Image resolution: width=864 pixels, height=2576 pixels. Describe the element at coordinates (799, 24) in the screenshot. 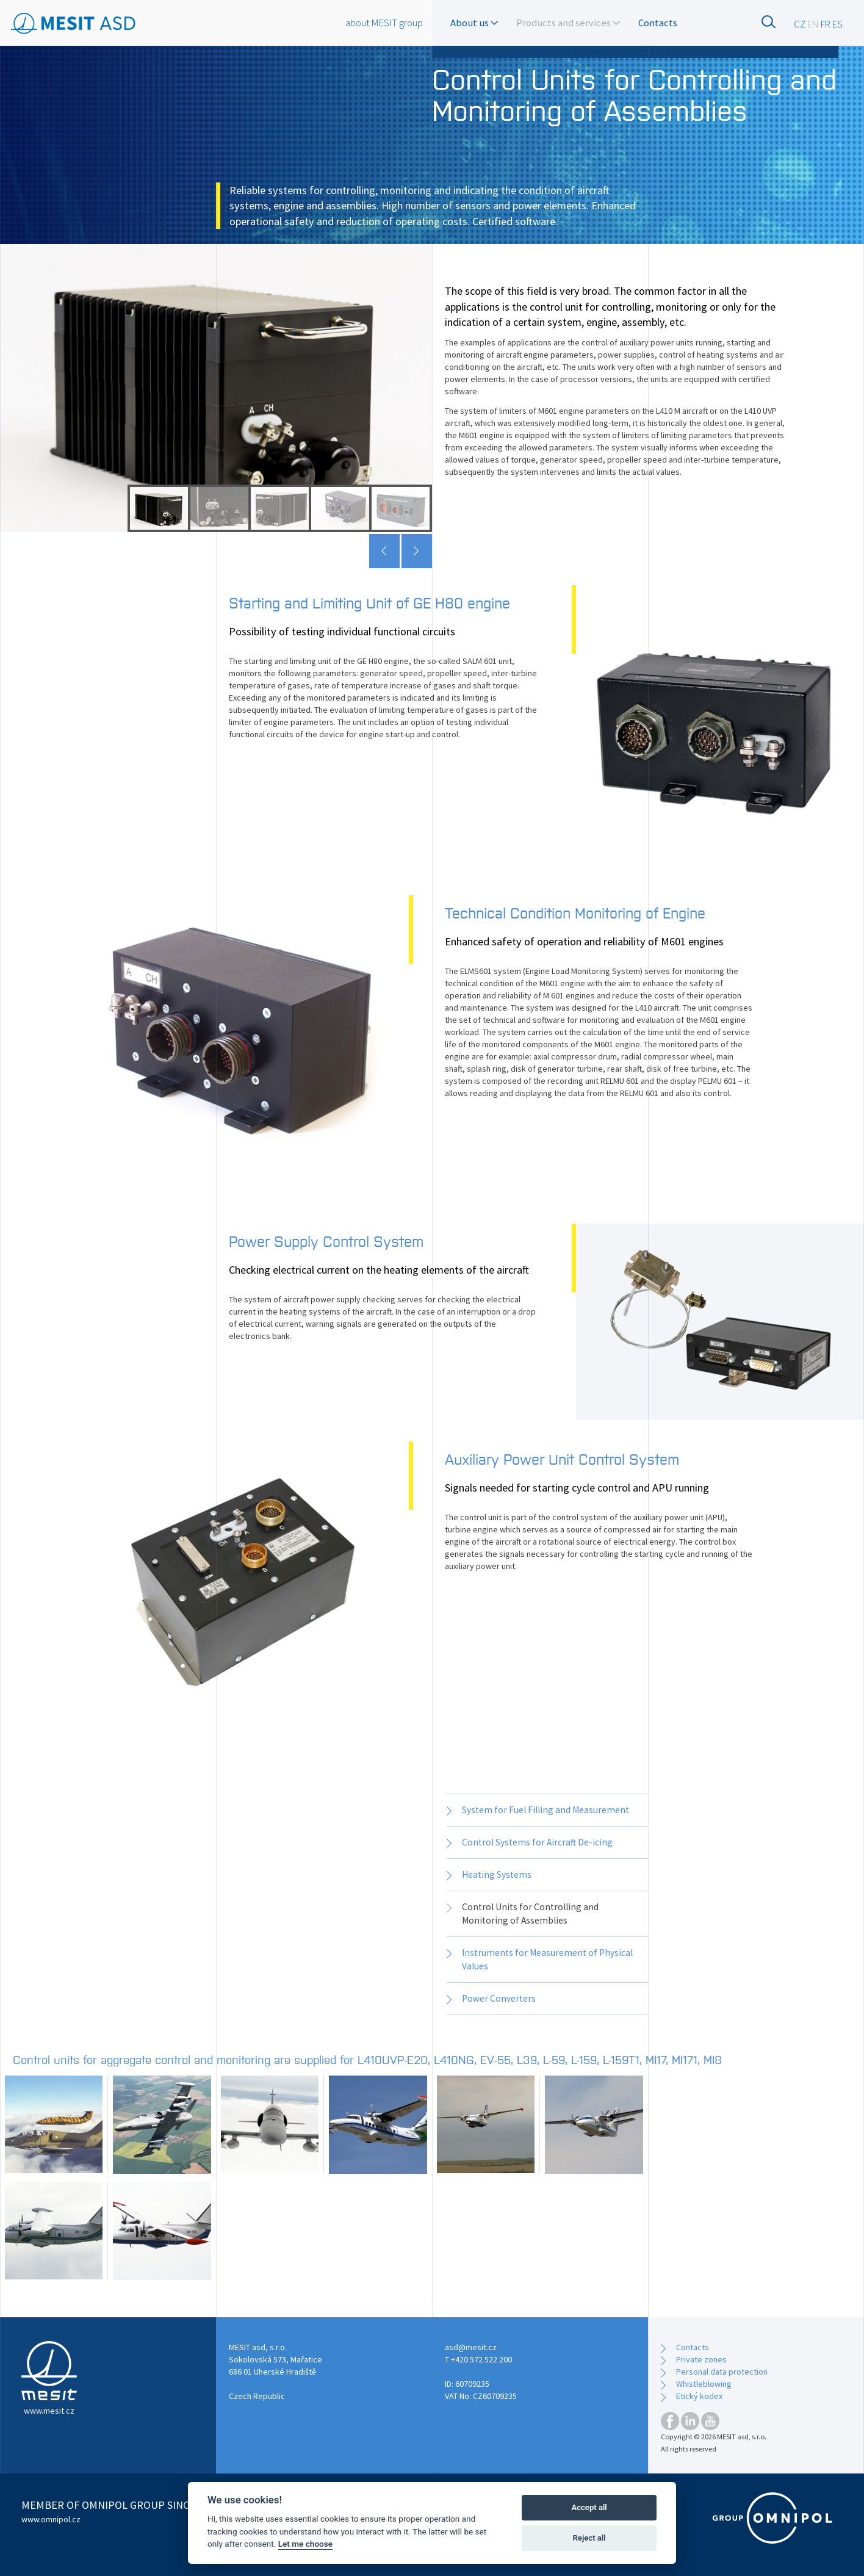

I see `CZ` at that location.